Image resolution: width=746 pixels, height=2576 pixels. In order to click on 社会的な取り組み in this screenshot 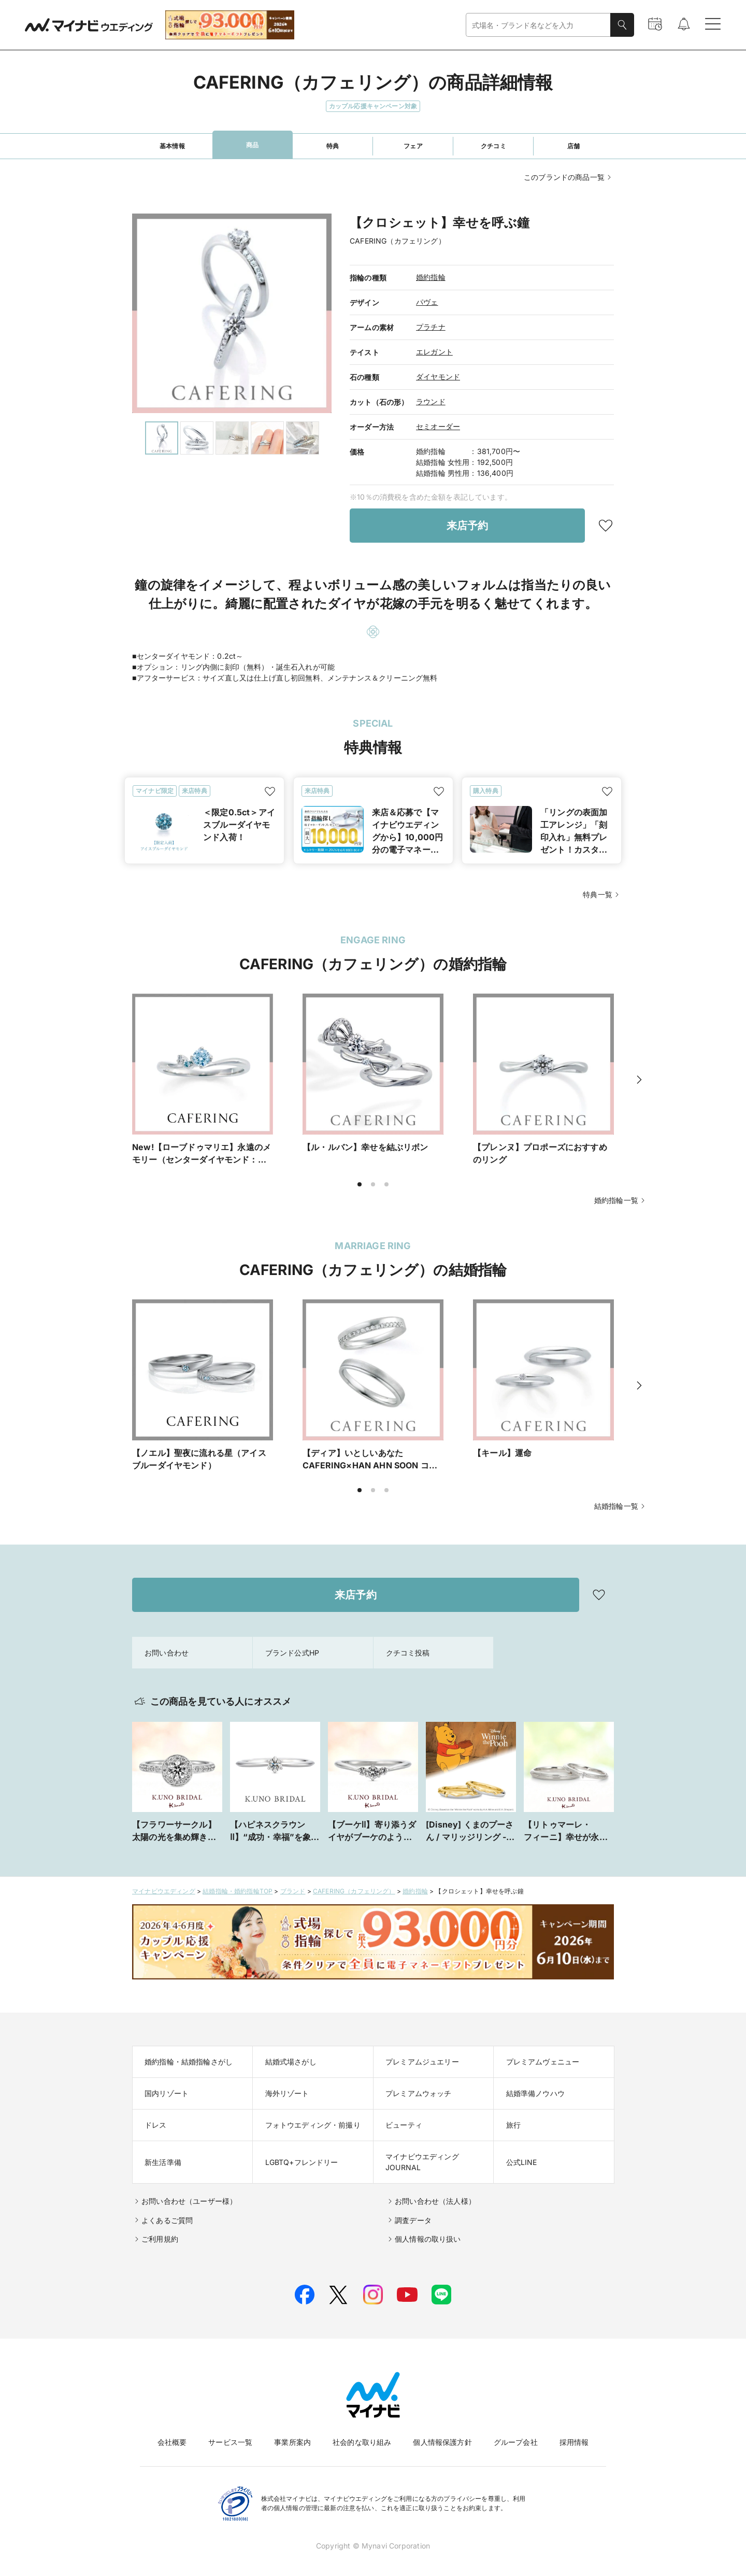, I will do `click(362, 2442)`.